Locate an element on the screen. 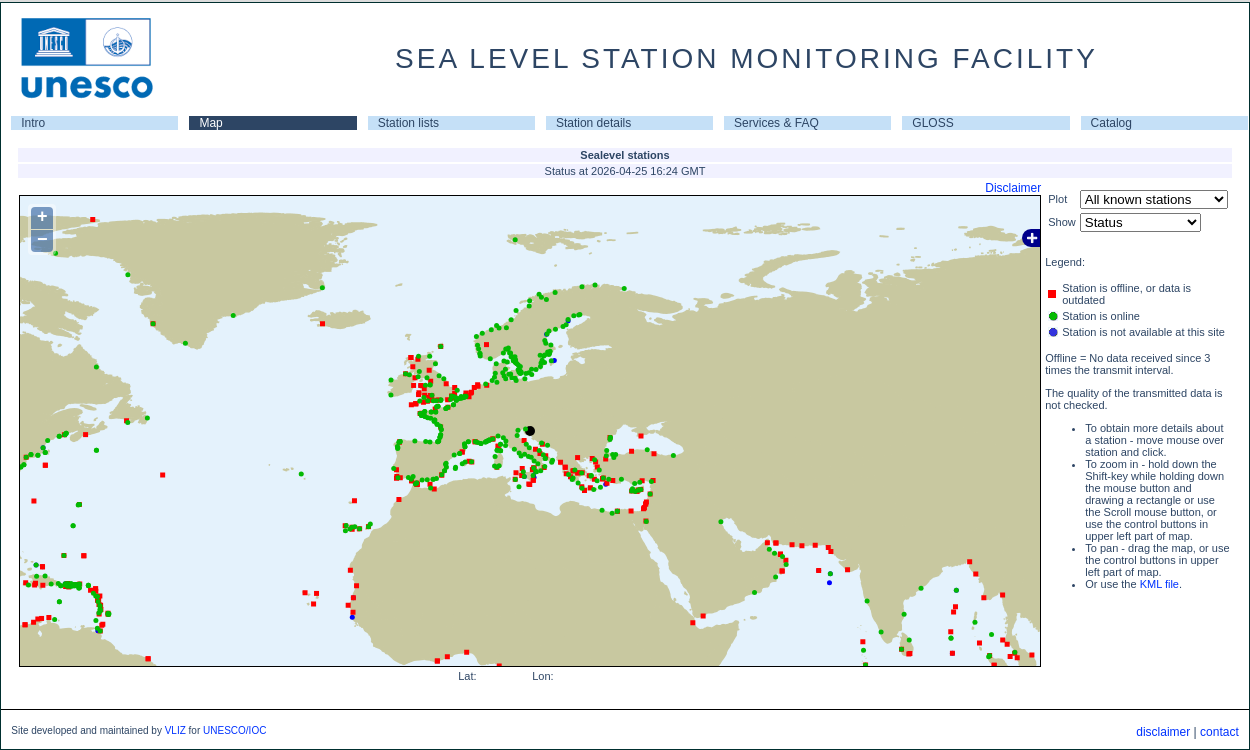 The width and height of the screenshot is (1250, 750). GLOSS is located at coordinates (932, 123).